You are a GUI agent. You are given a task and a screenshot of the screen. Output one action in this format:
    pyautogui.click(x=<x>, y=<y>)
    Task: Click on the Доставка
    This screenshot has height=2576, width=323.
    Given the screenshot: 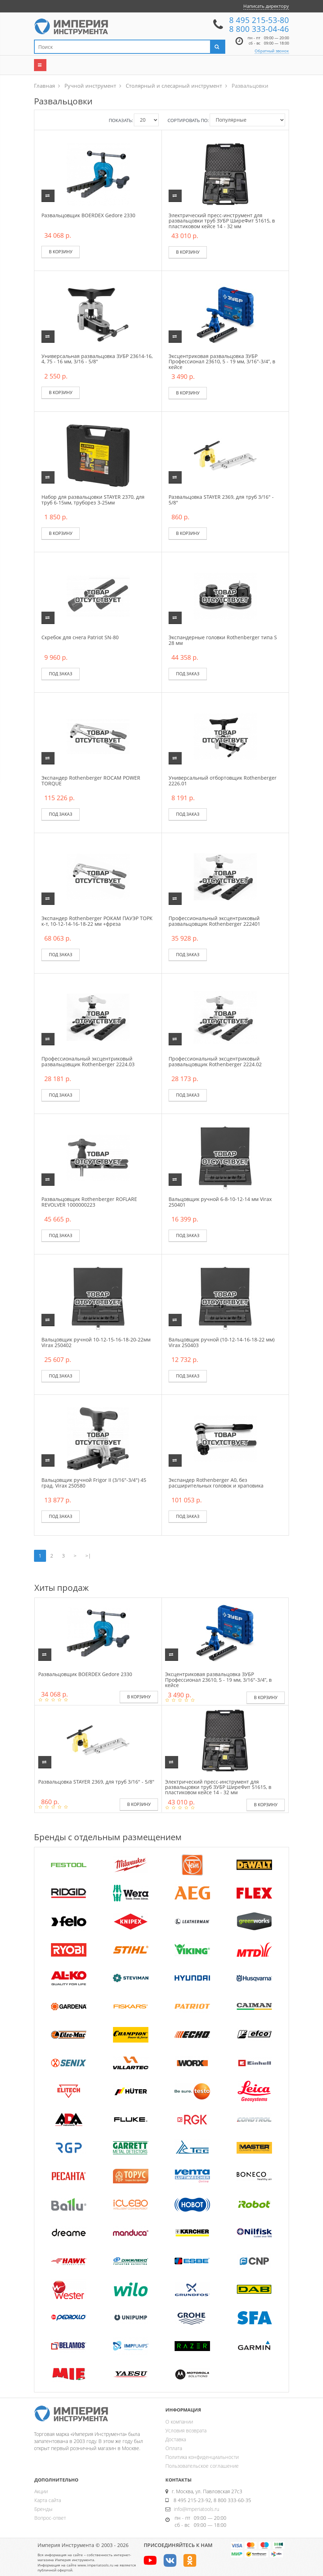 What is the action you would take?
    pyautogui.click(x=175, y=2439)
    